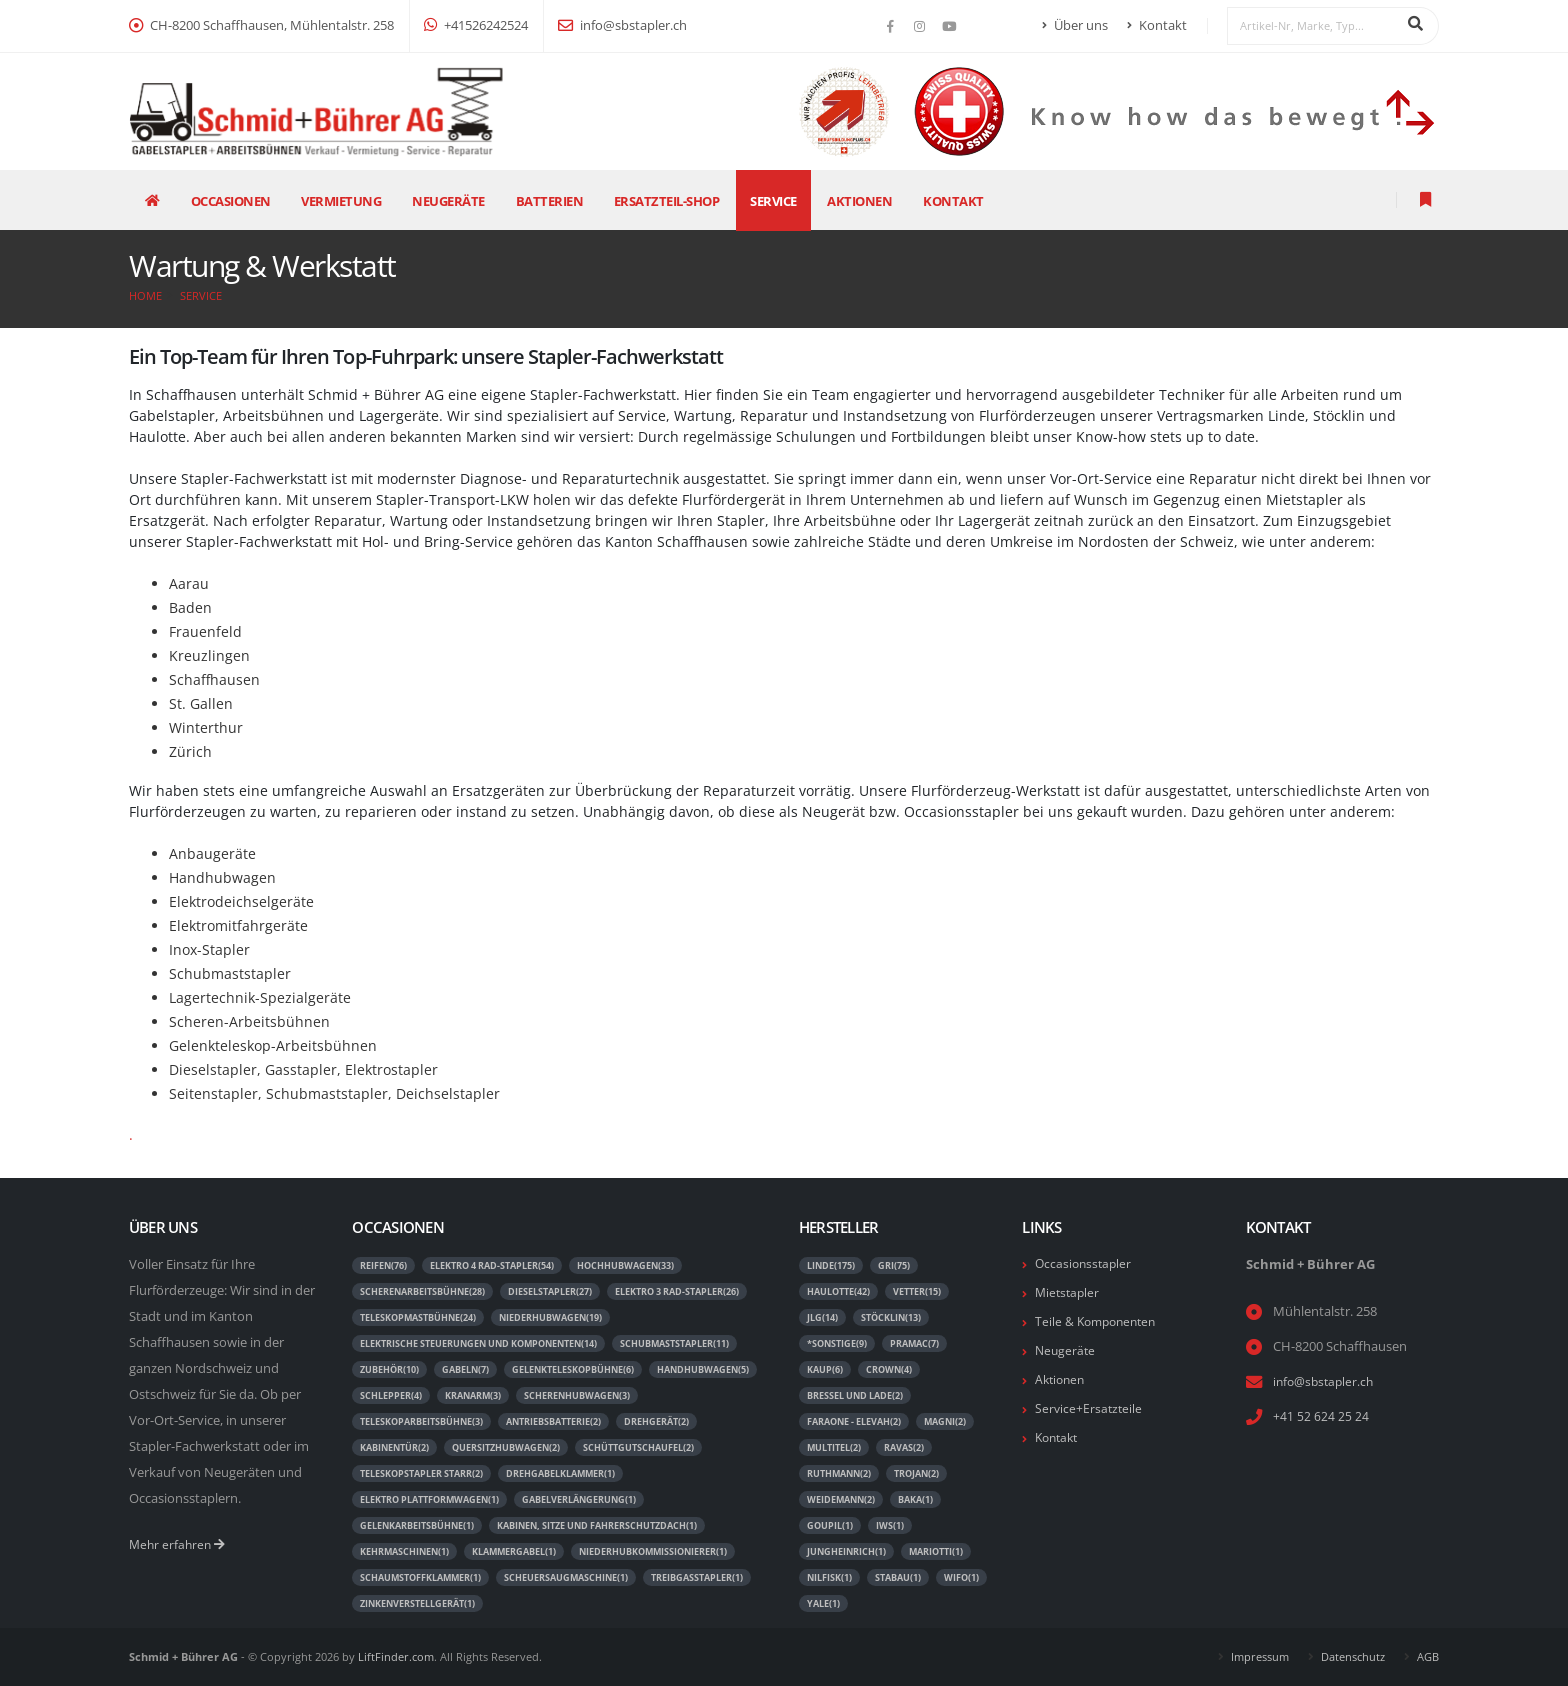 Image resolution: width=1568 pixels, height=1686 pixels. I want to click on Mietstapler, so click(1069, 1292).